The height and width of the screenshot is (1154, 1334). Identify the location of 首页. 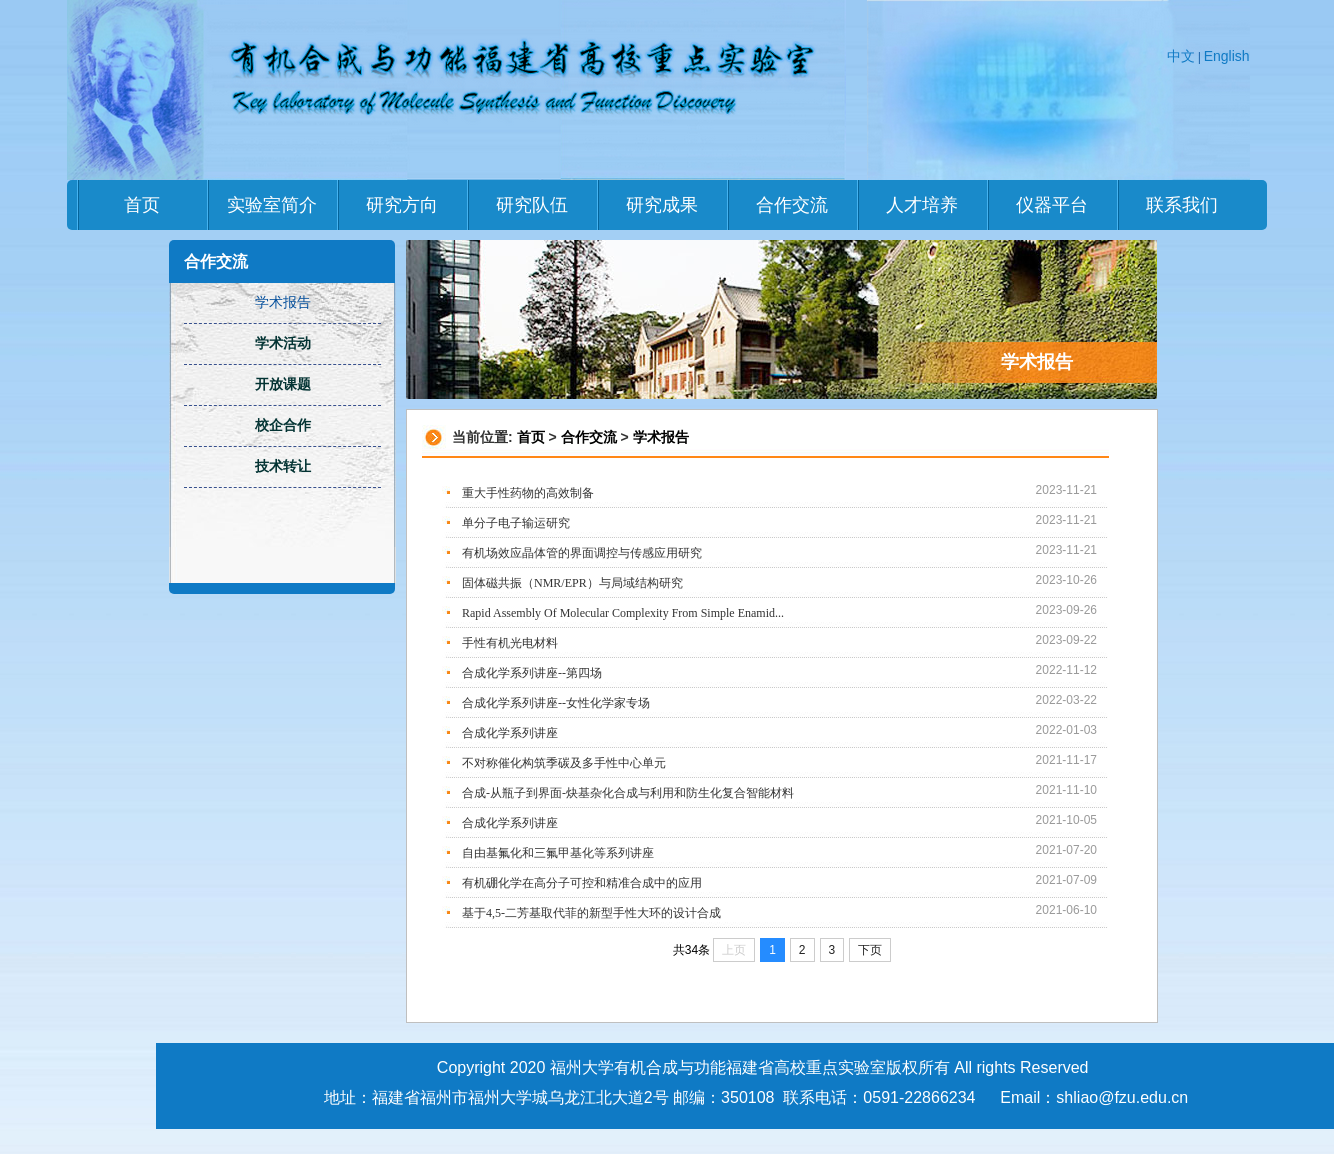
(142, 205).